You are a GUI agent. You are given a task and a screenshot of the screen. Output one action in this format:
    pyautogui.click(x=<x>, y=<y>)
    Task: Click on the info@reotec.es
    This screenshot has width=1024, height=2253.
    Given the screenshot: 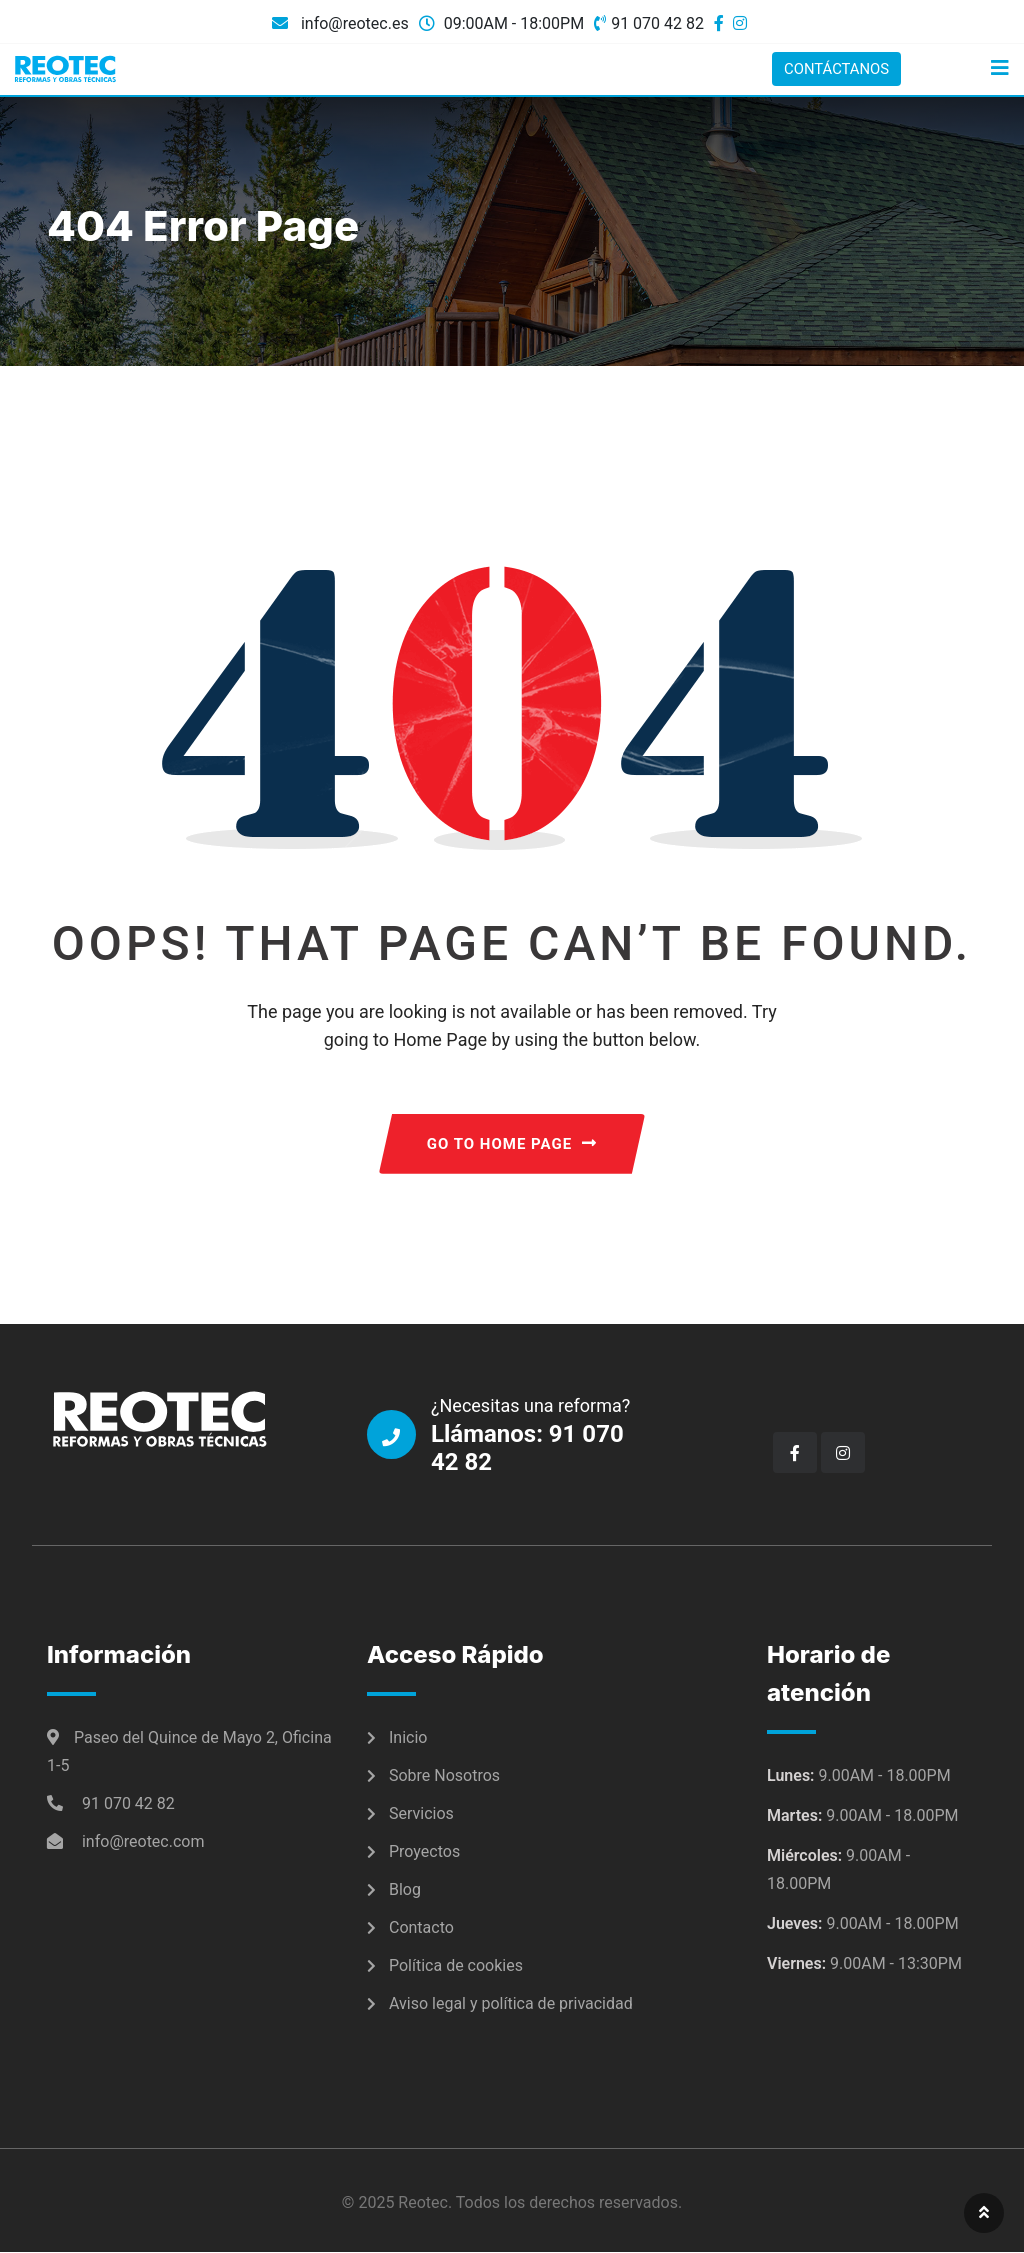 What is the action you would take?
    pyautogui.click(x=353, y=23)
    